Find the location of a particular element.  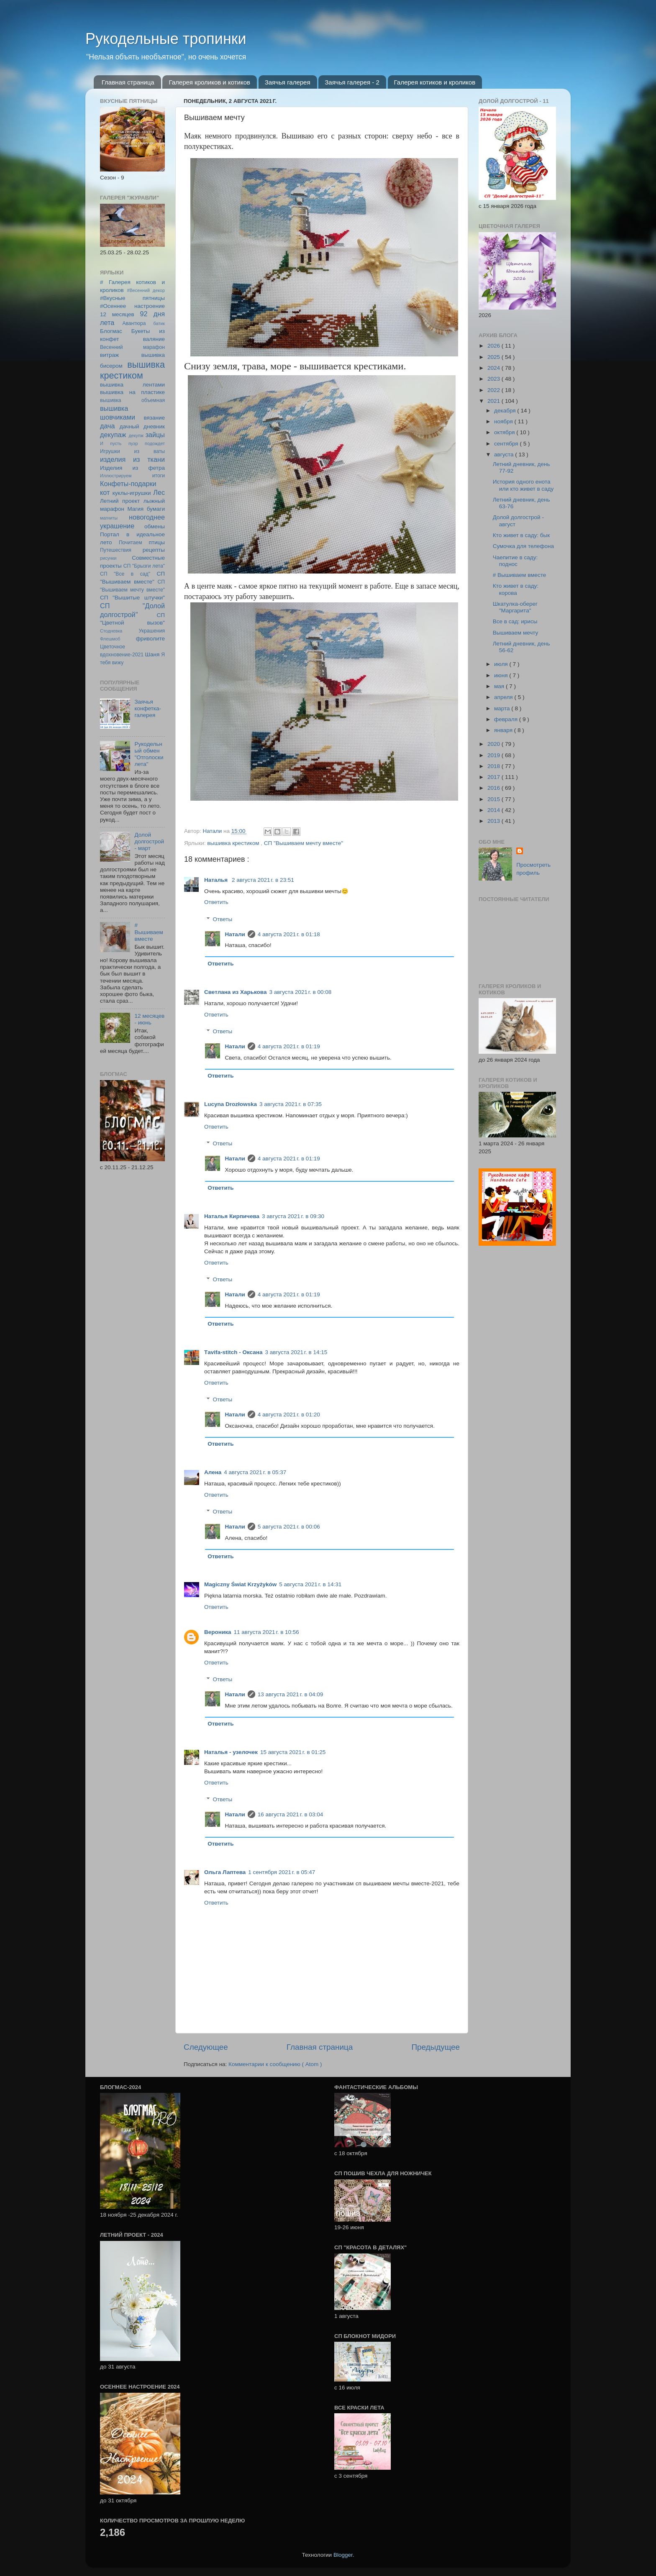

2016 is located at coordinates (494, 788).